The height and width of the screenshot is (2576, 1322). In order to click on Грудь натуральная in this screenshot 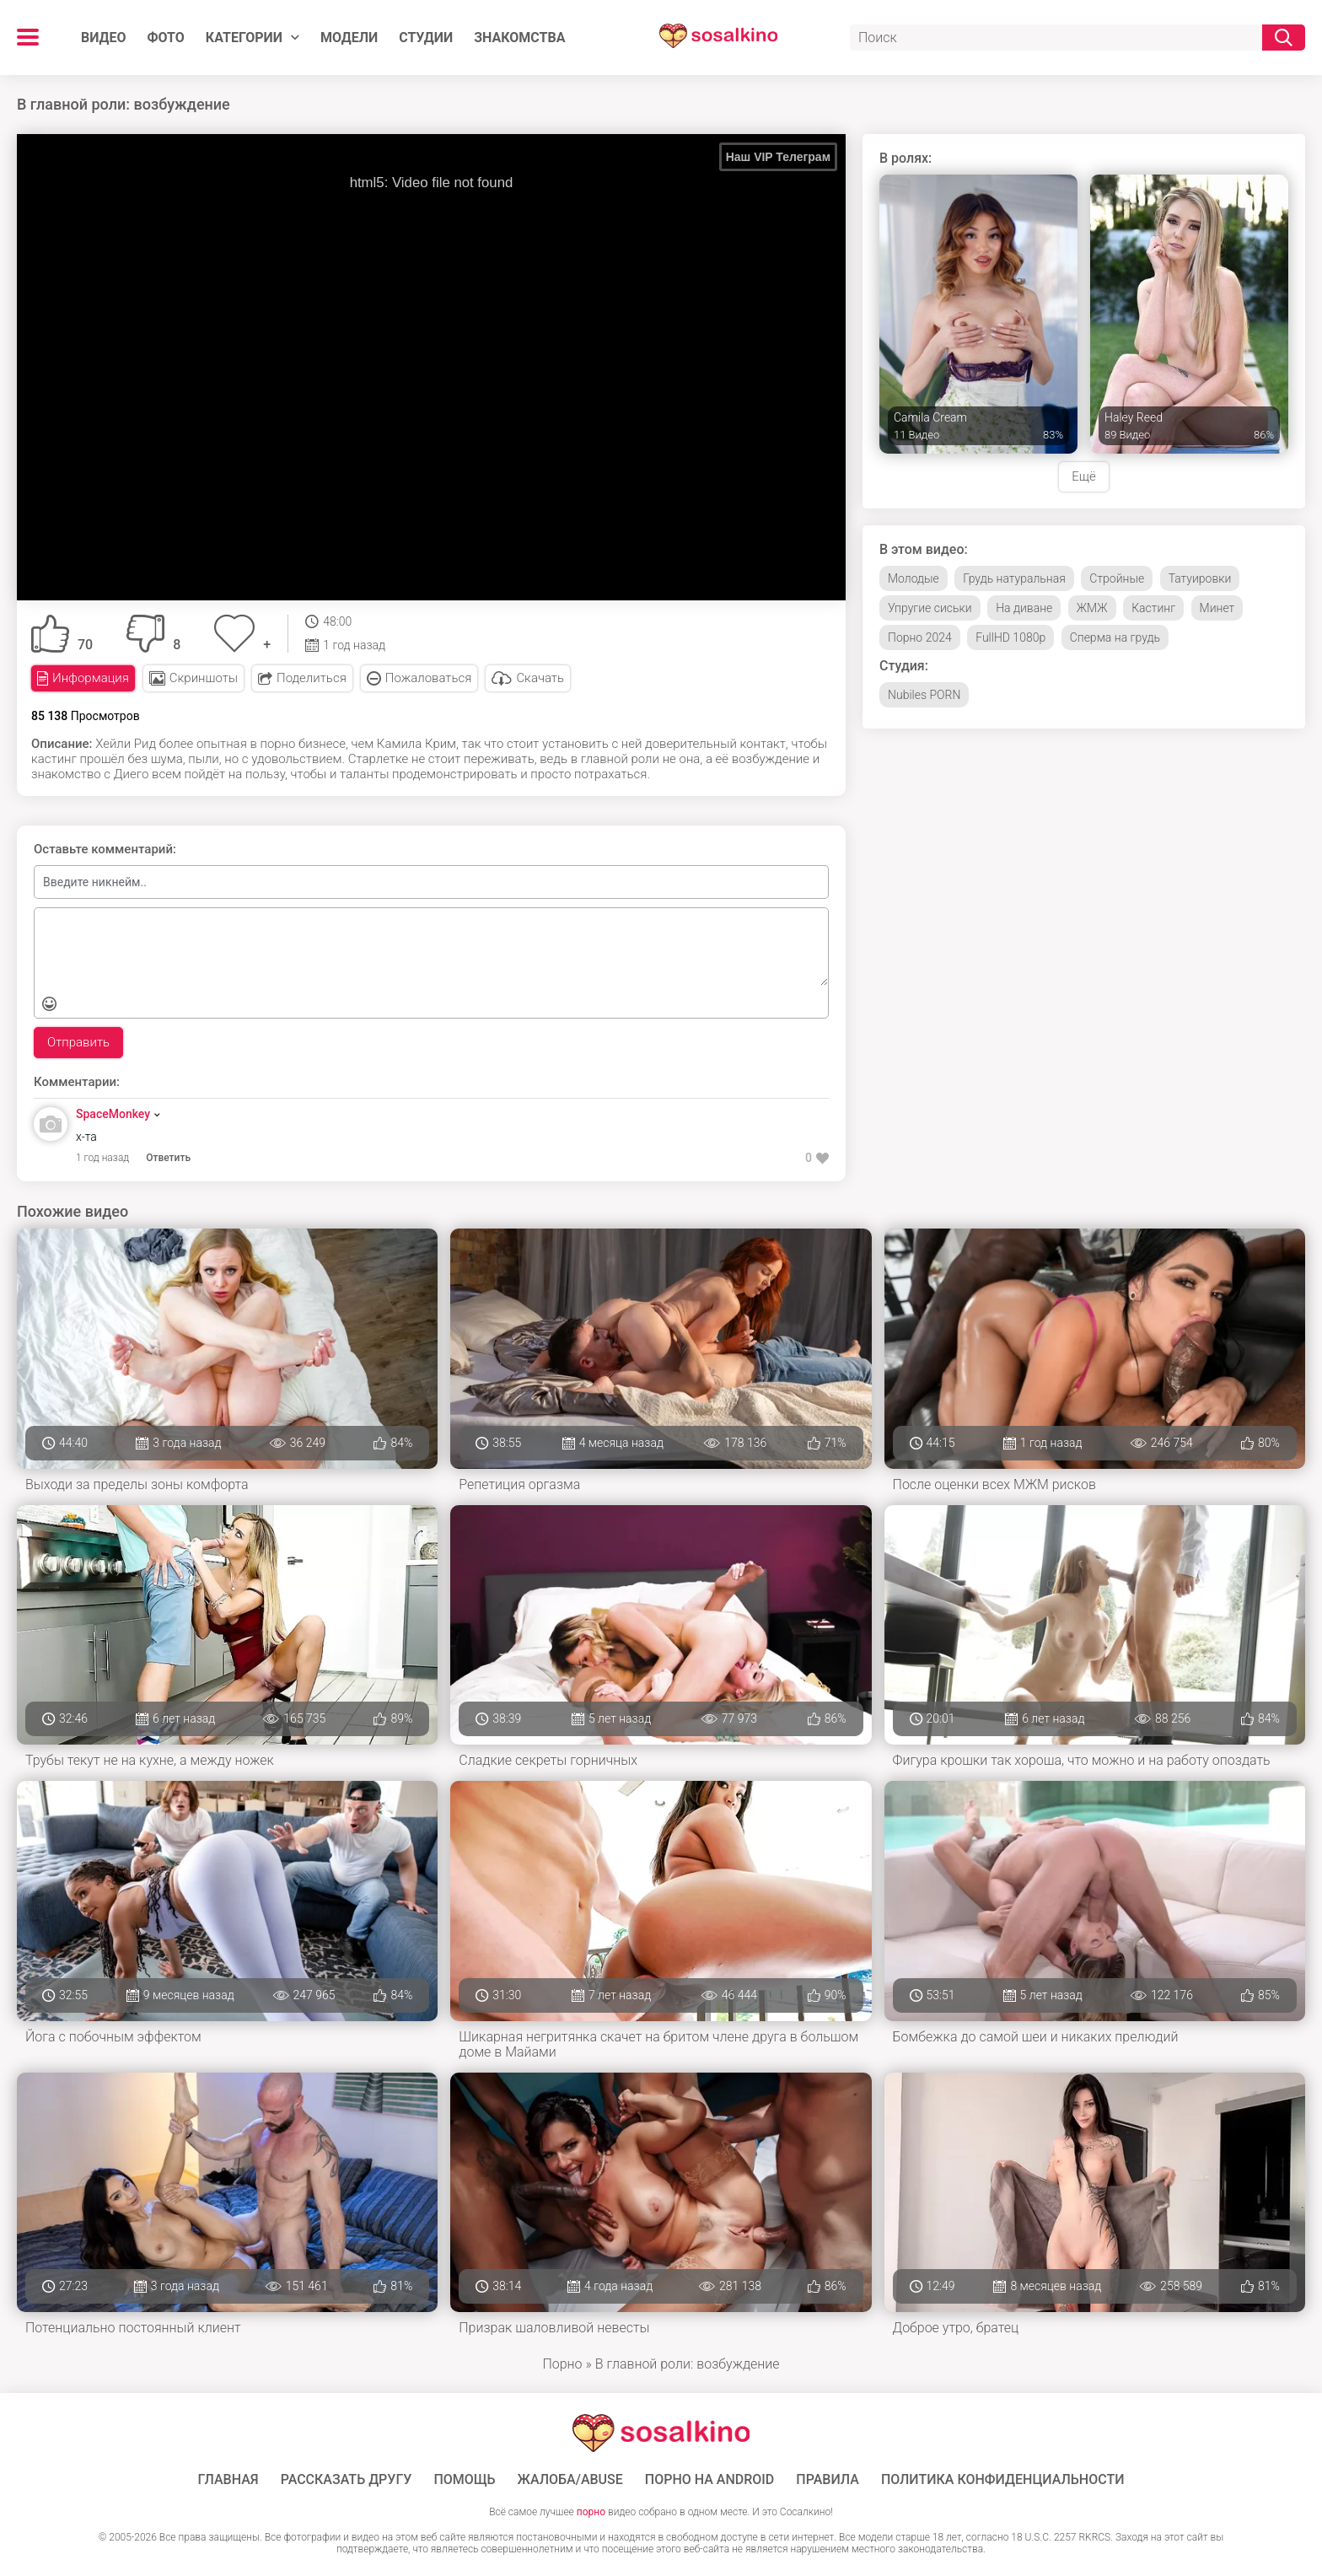, I will do `click(1014, 578)`.